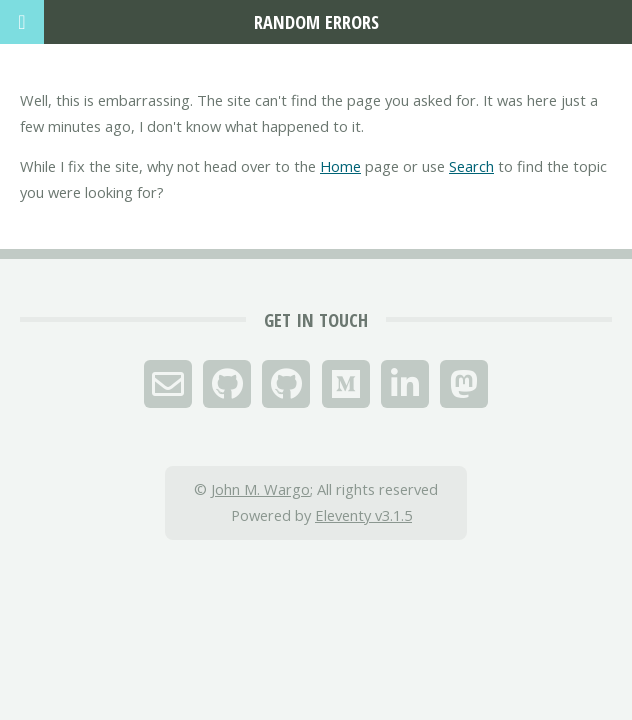 Image resolution: width=632 pixels, height=720 pixels. Describe the element at coordinates (363, 515) in the screenshot. I see `Eleventy v3.1.5` at that location.